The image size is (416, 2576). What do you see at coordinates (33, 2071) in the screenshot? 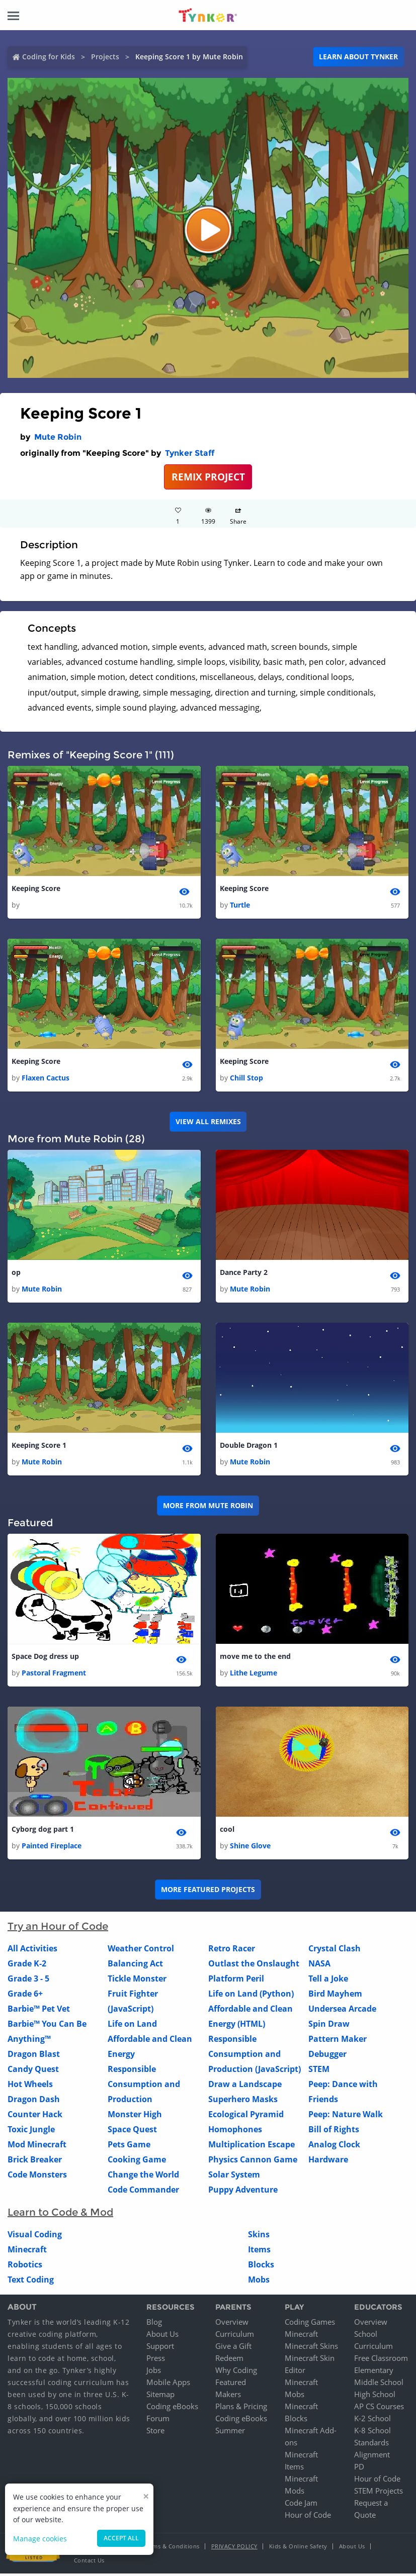
I see `Candy Quest` at bounding box center [33, 2071].